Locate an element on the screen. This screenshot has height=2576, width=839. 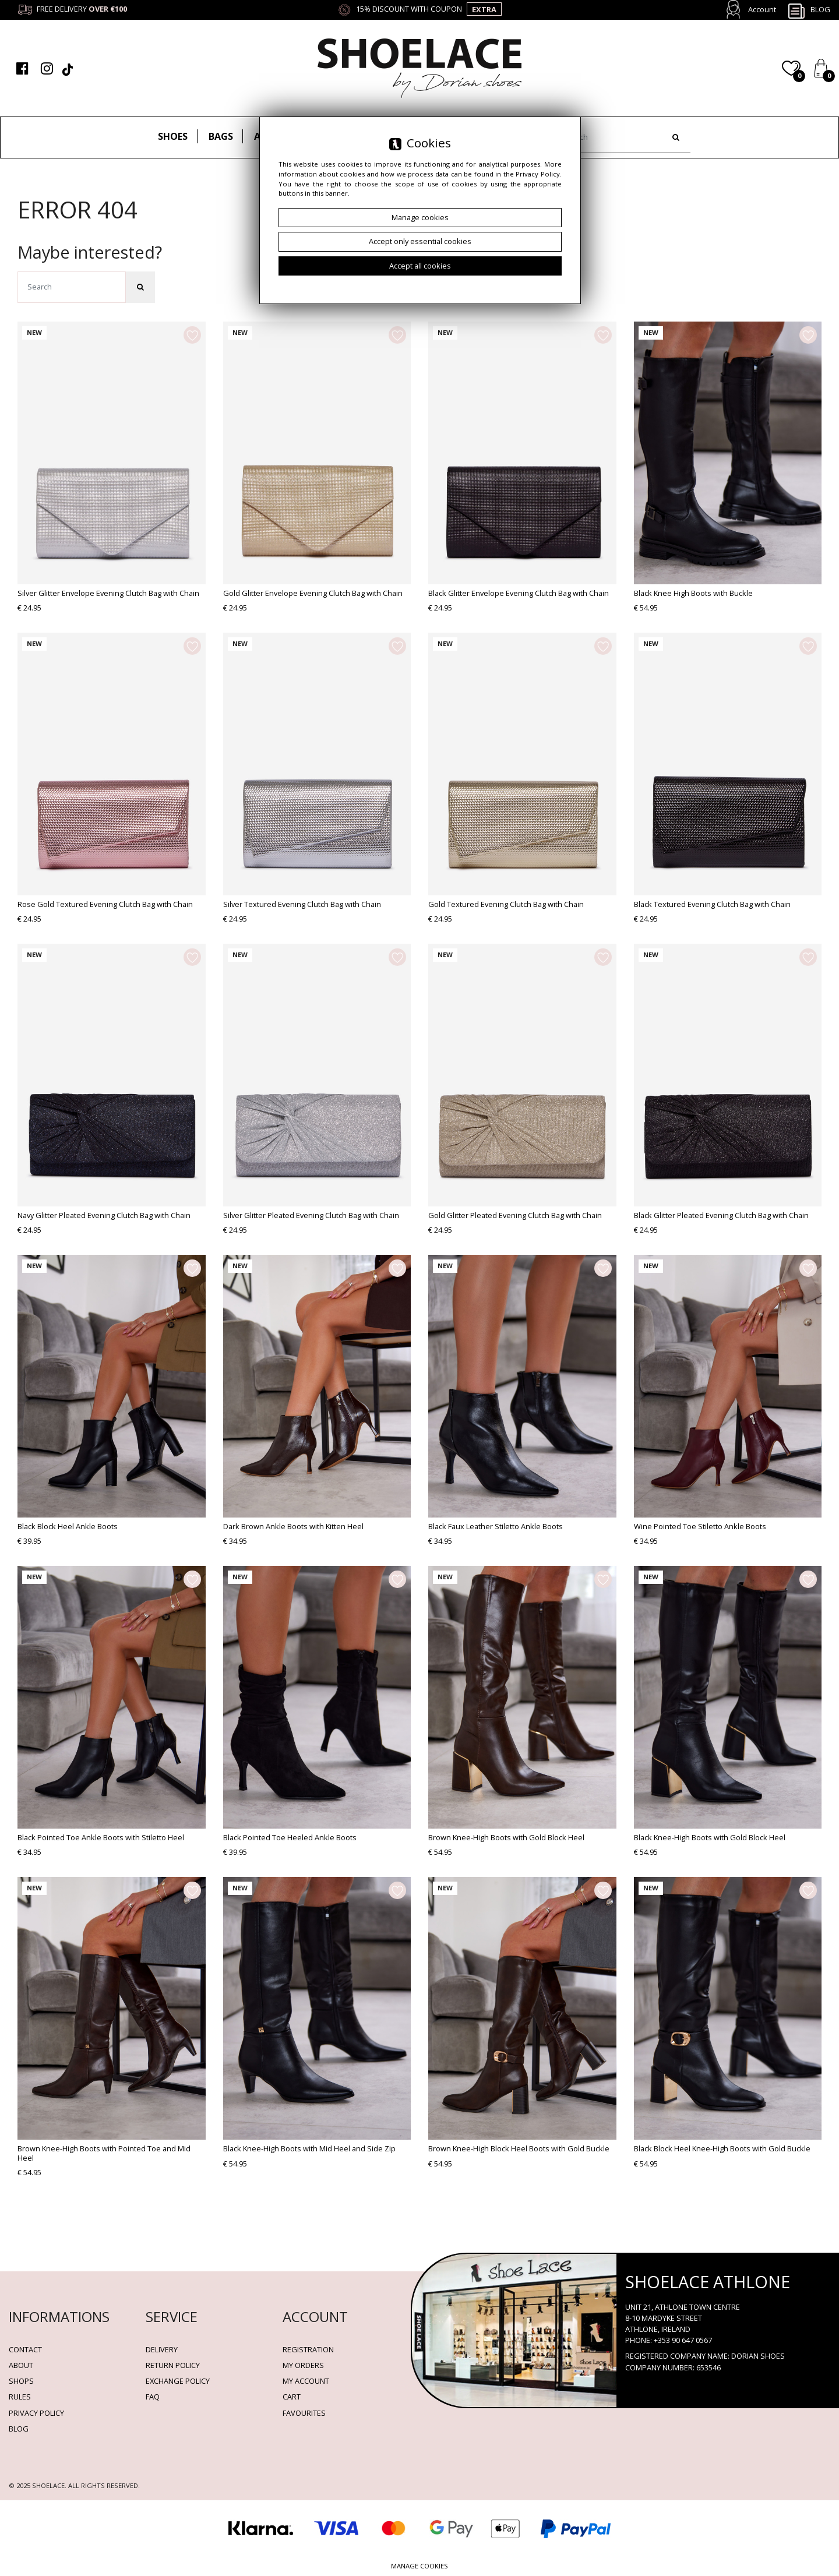
Black Knee-High Boots with Gold Block Heel is located at coordinates (709, 1837).